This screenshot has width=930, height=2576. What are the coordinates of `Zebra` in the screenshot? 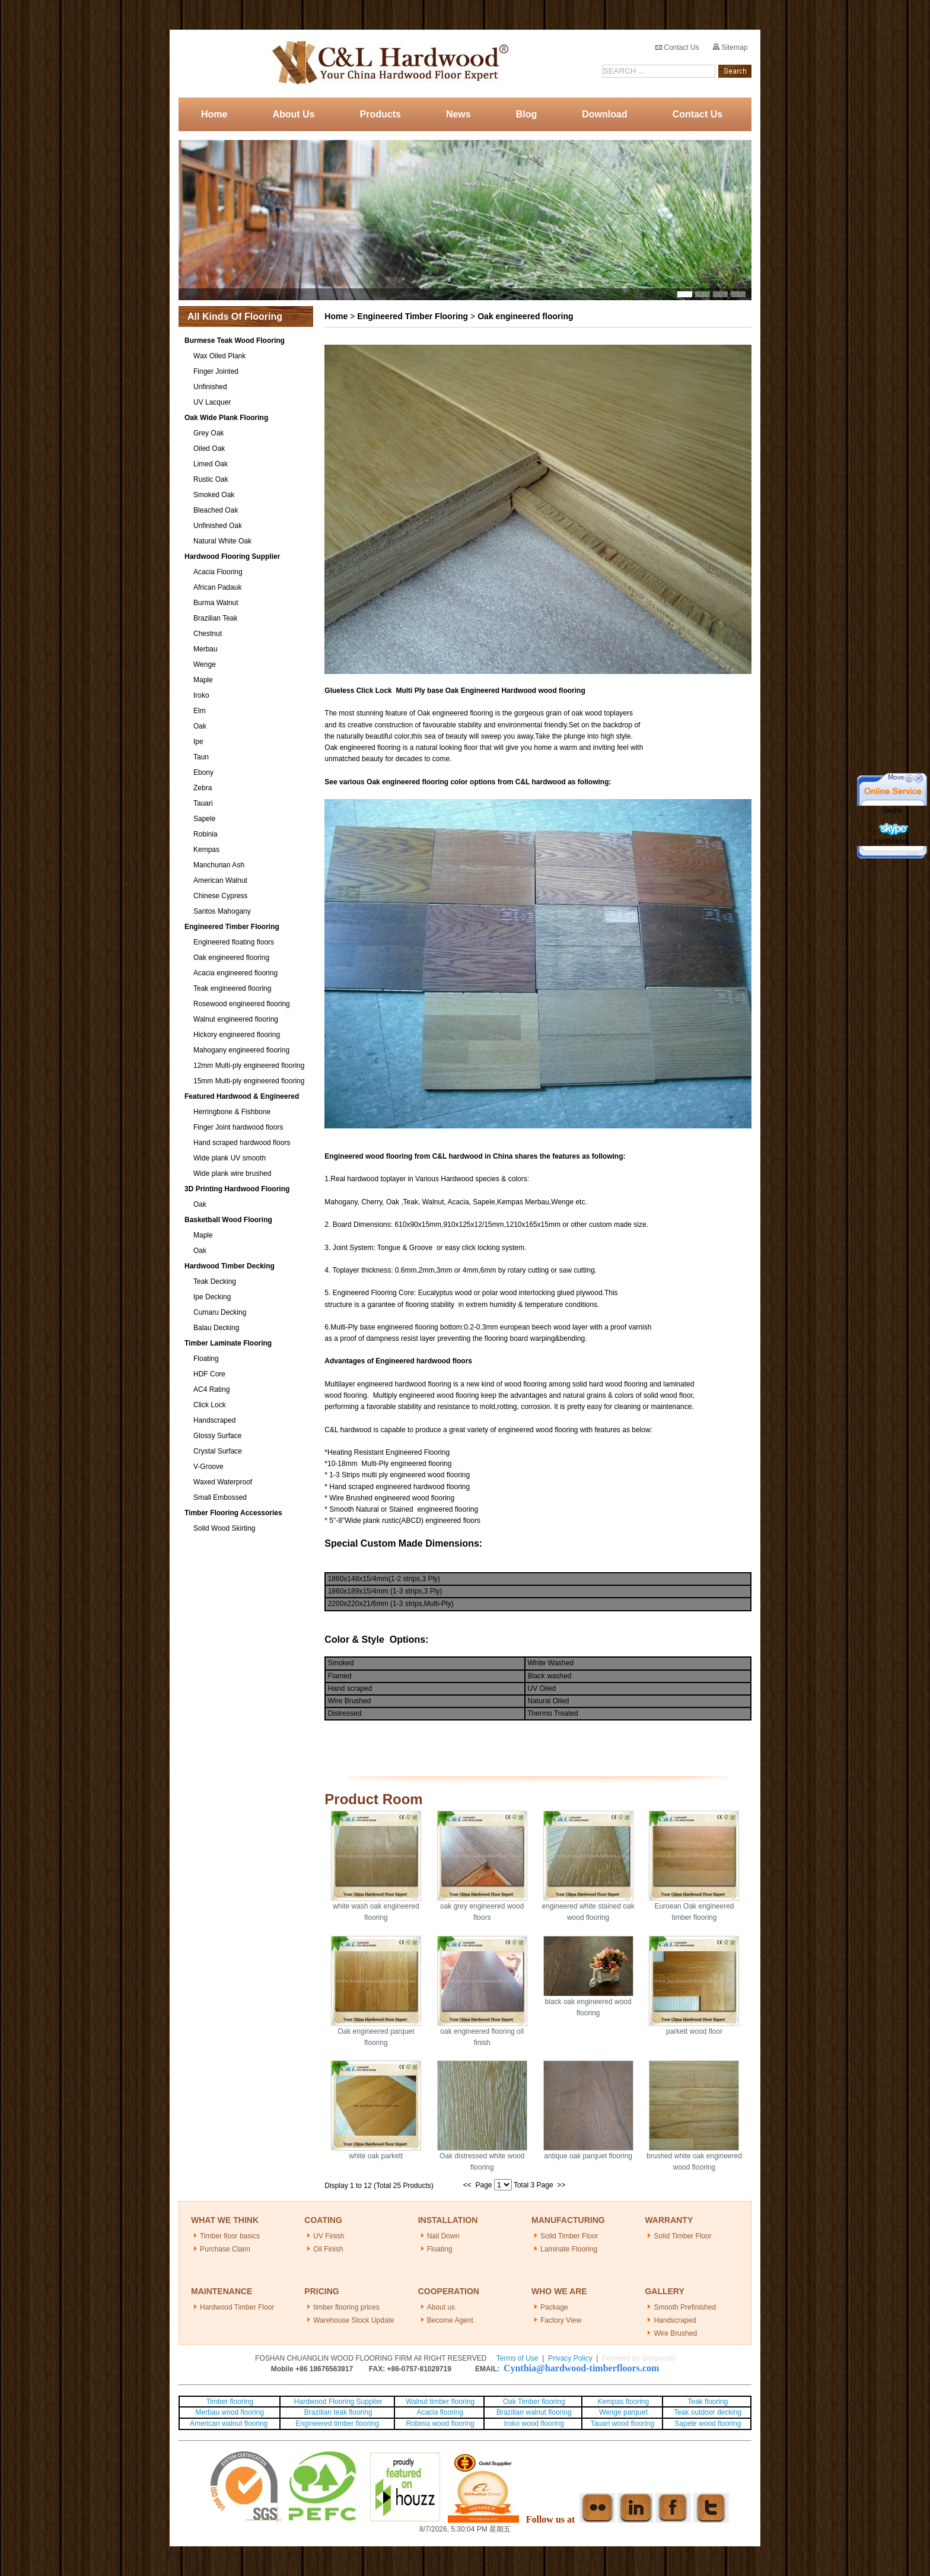 It's located at (202, 788).